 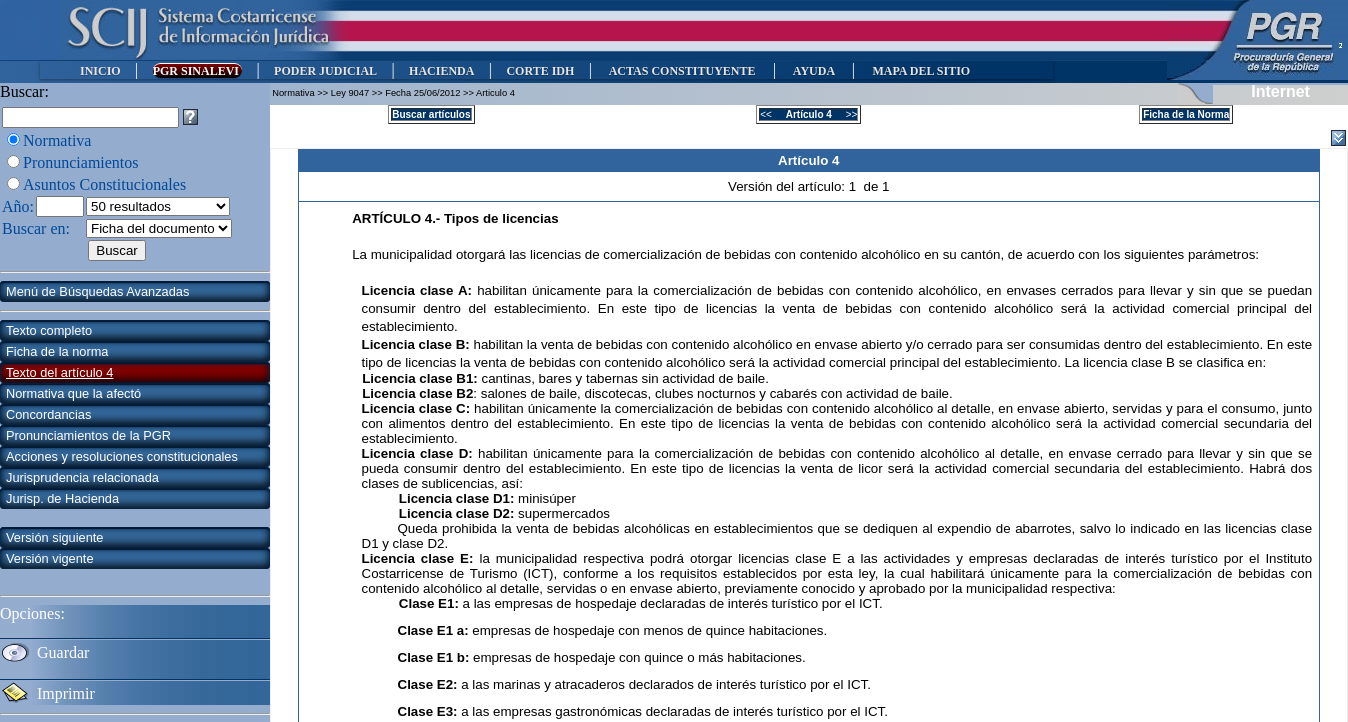 I want to click on Normativa, so click(x=57, y=140).